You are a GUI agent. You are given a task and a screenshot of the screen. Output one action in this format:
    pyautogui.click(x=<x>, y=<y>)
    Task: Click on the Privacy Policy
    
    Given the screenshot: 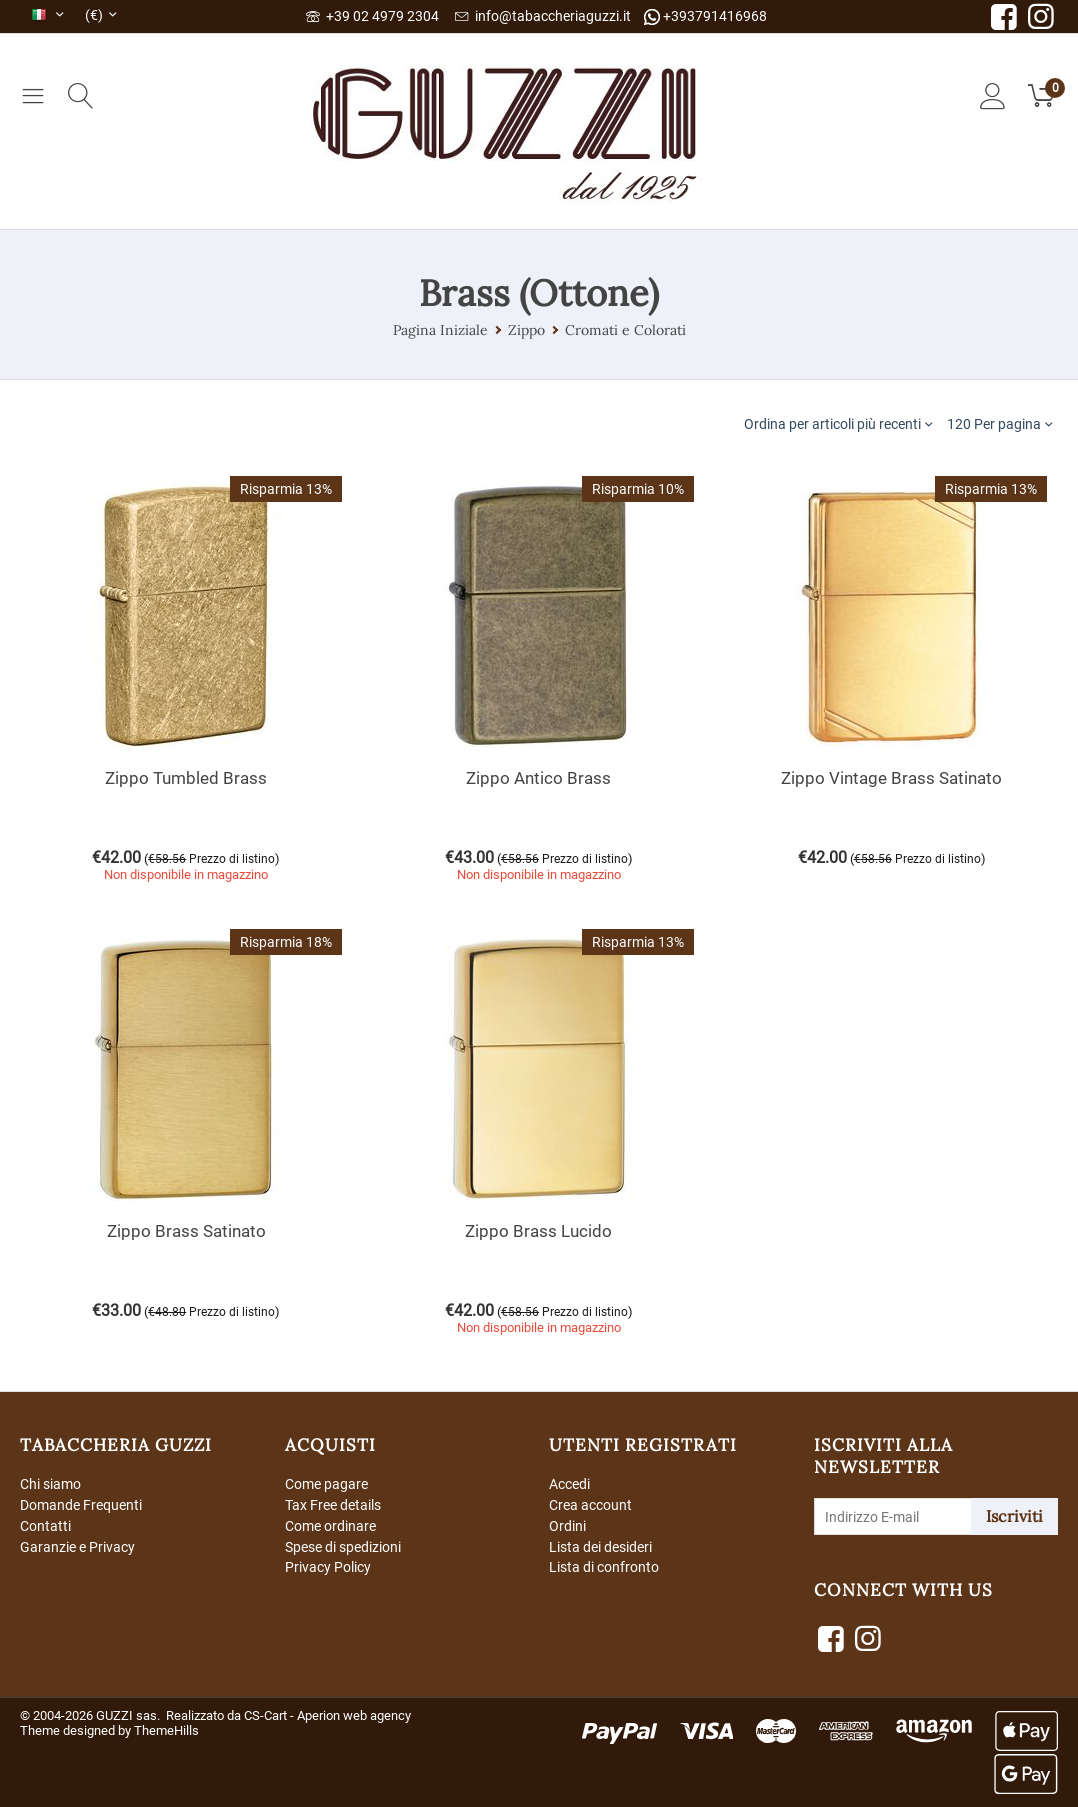 What is the action you would take?
    pyautogui.click(x=328, y=1567)
    